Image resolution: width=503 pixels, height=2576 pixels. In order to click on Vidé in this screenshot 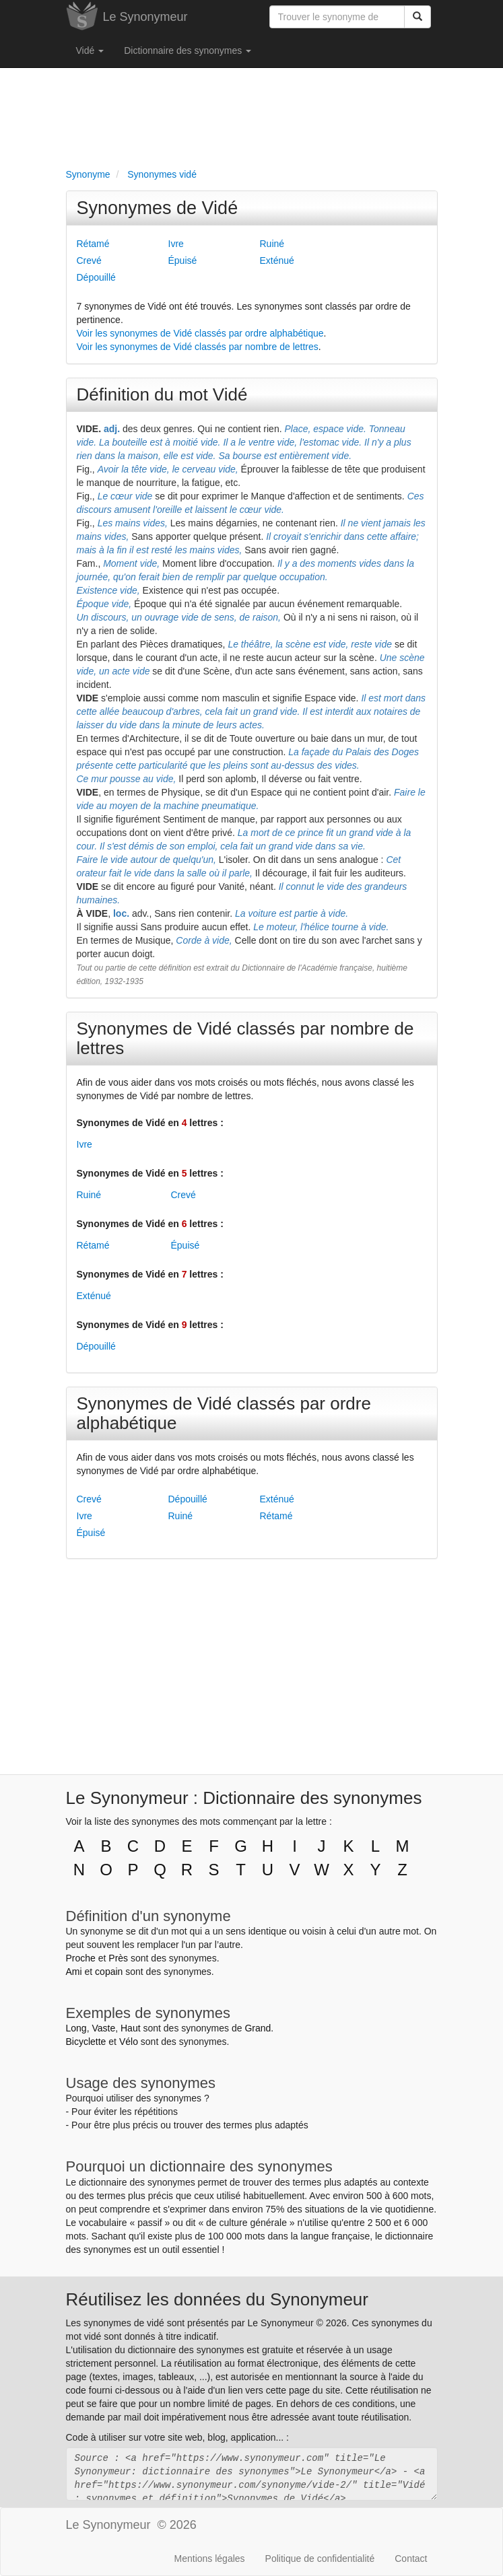, I will do `click(90, 50)`.